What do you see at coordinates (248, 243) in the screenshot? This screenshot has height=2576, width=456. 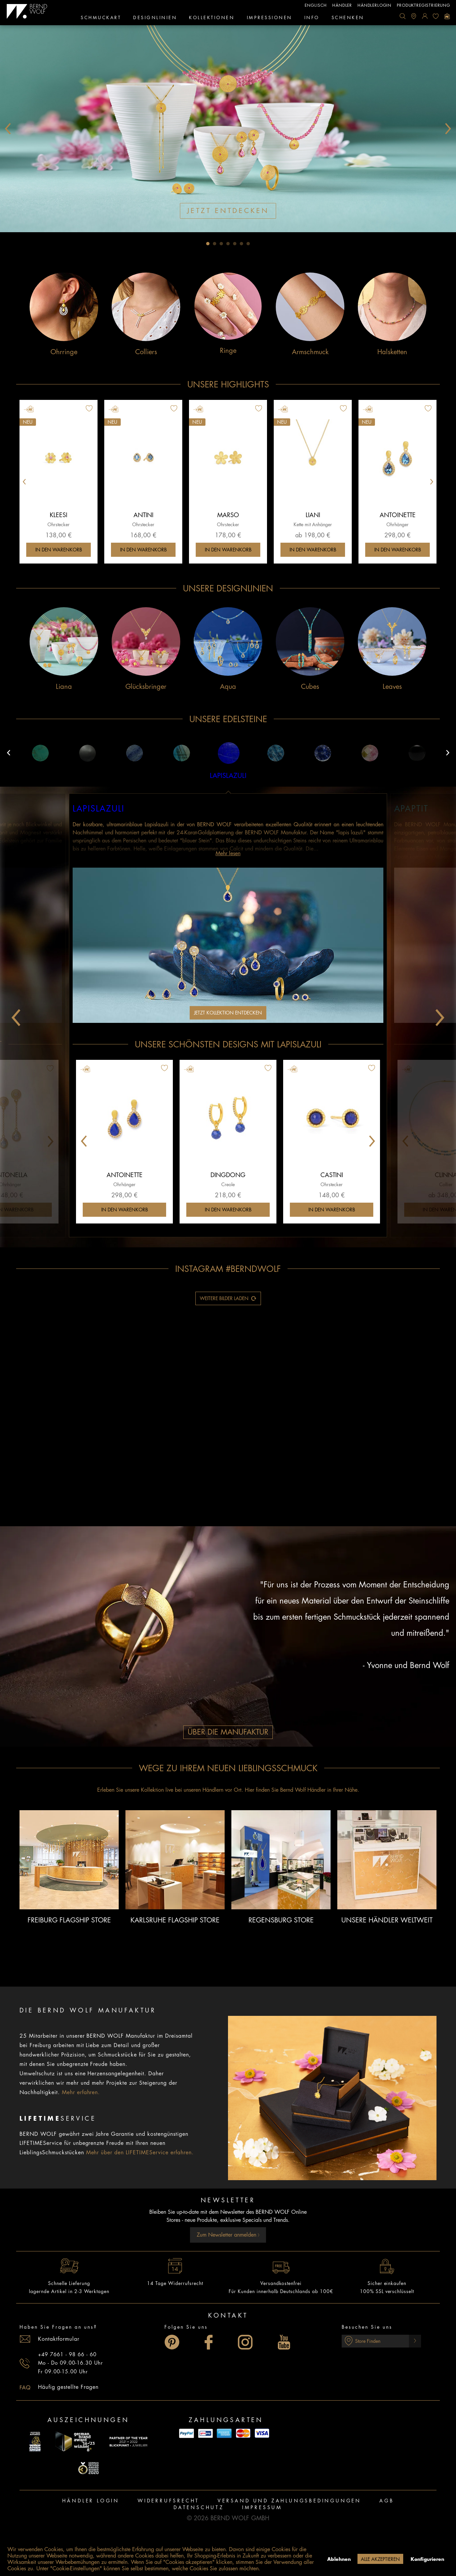 I see `7 [tab]` at bounding box center [248, 243].